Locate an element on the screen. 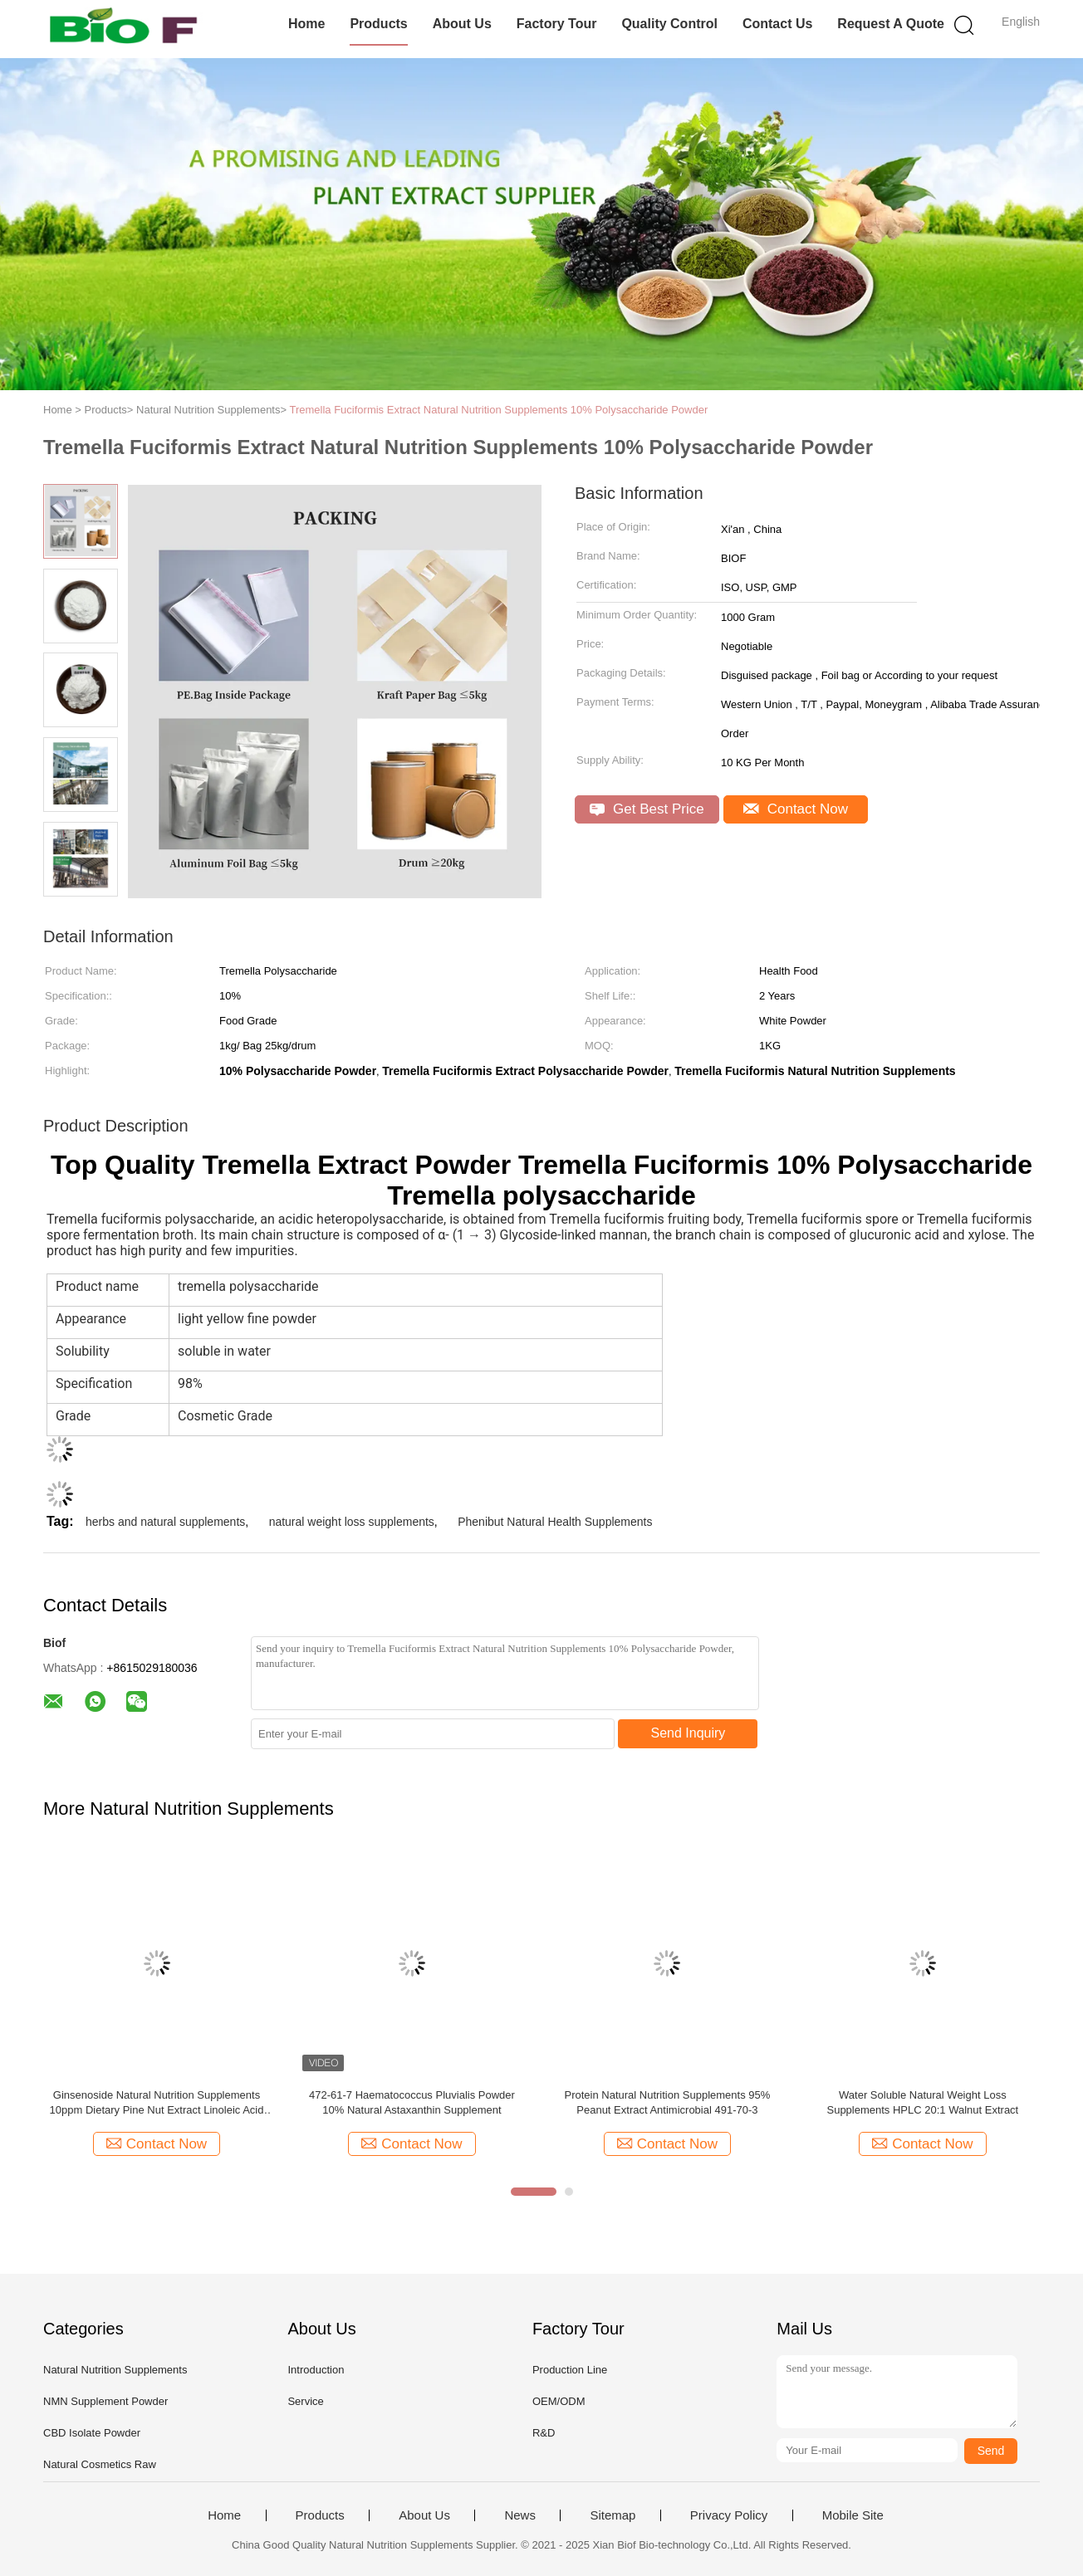 The height and width of the screenshot is (2576, 1083). Phenibut Natural Health Supplements is located at coordinates (555, 1521).